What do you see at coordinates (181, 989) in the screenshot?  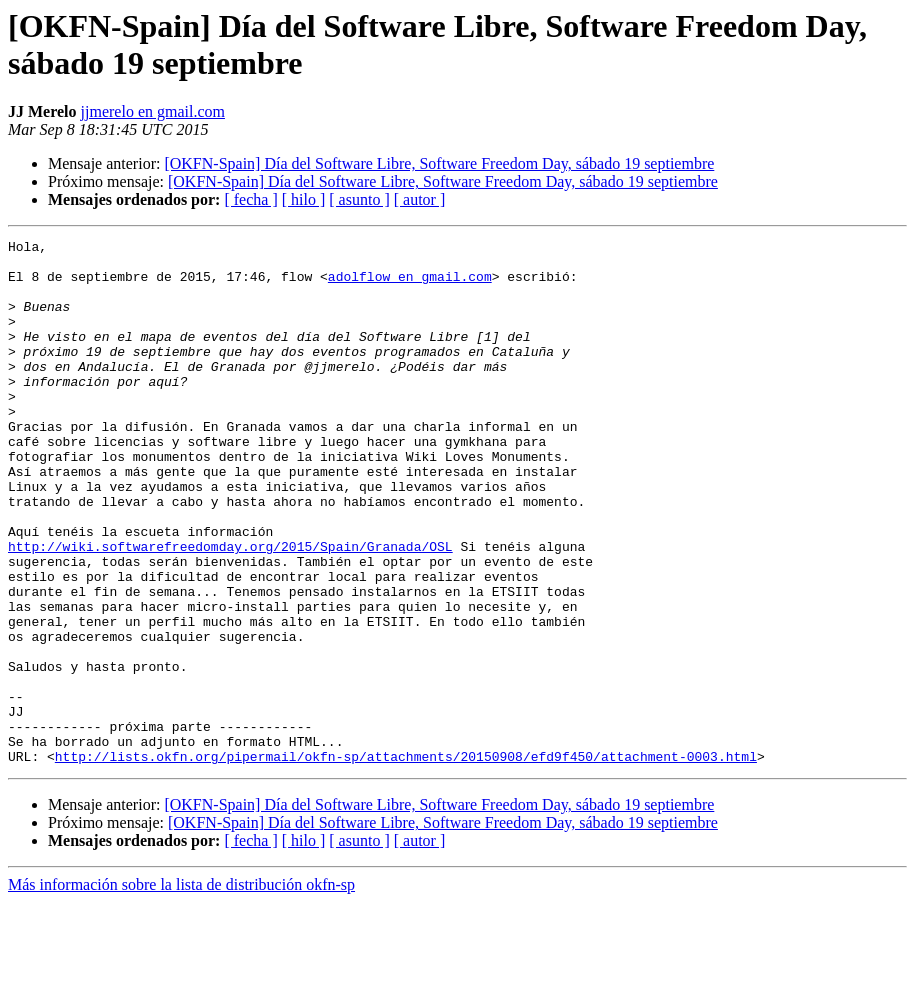 I see `Más información sobre la lista de distribución okfn-sp` at bounding box center [181, 989].